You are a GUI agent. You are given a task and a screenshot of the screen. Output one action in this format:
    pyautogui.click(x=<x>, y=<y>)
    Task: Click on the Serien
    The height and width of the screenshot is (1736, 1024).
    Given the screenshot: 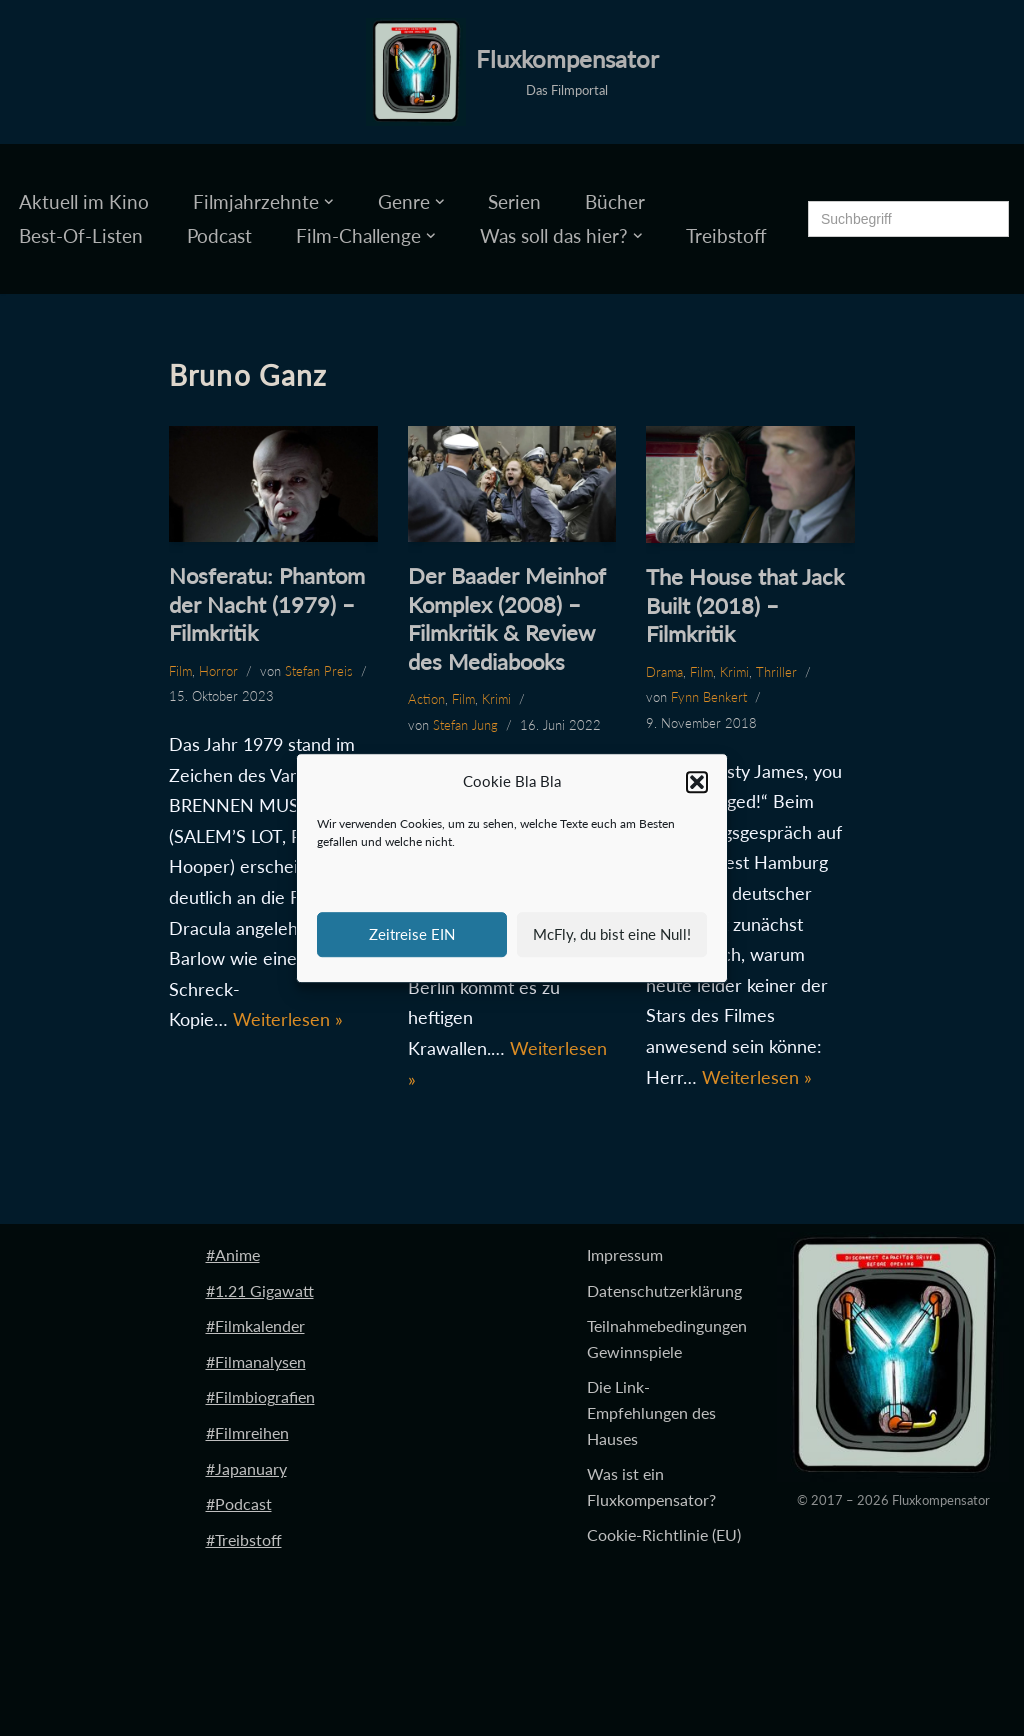 What is the action you would take?
    pyautogui.click(x=514, y=201)
    